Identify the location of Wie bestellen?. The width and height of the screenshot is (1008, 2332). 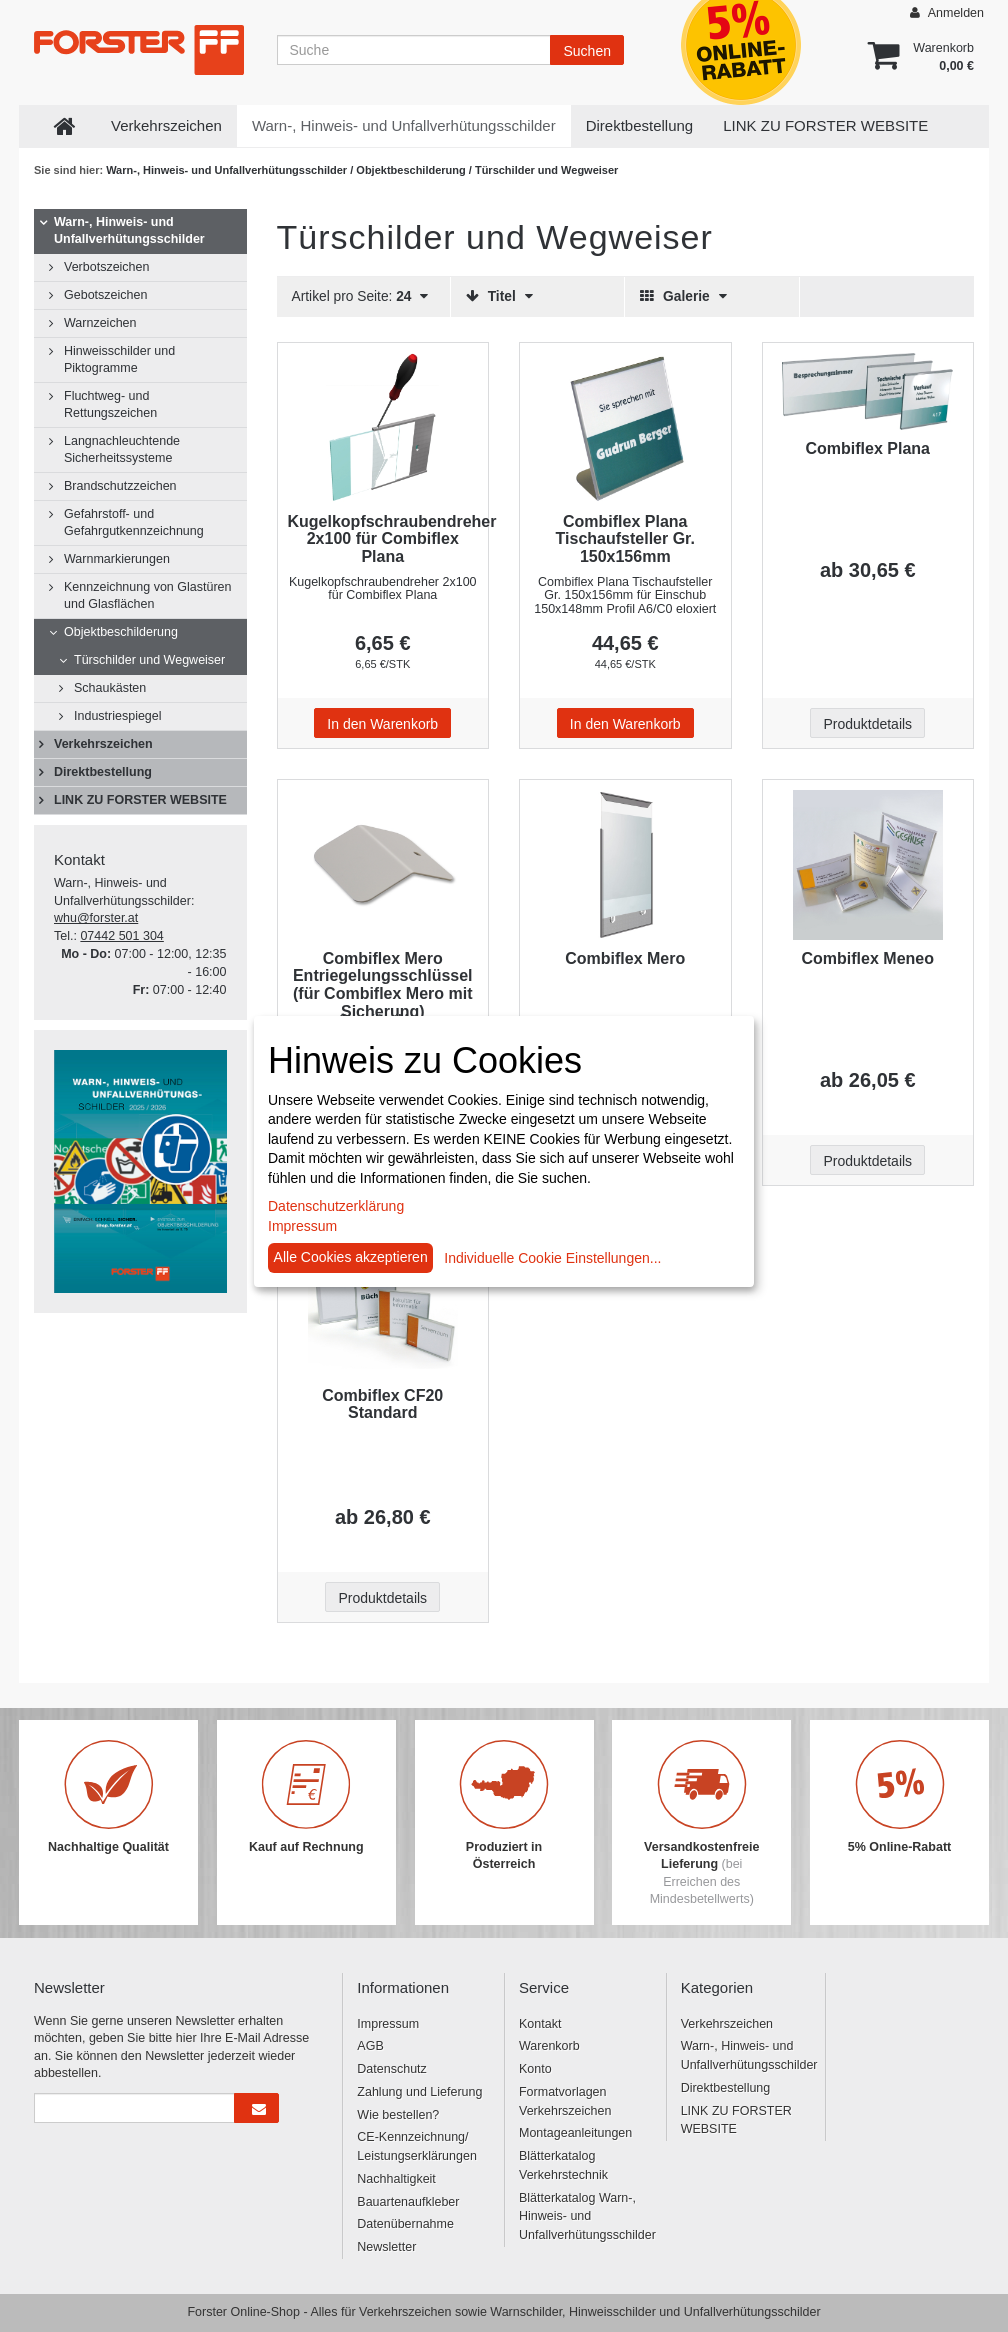
(398, 2115).